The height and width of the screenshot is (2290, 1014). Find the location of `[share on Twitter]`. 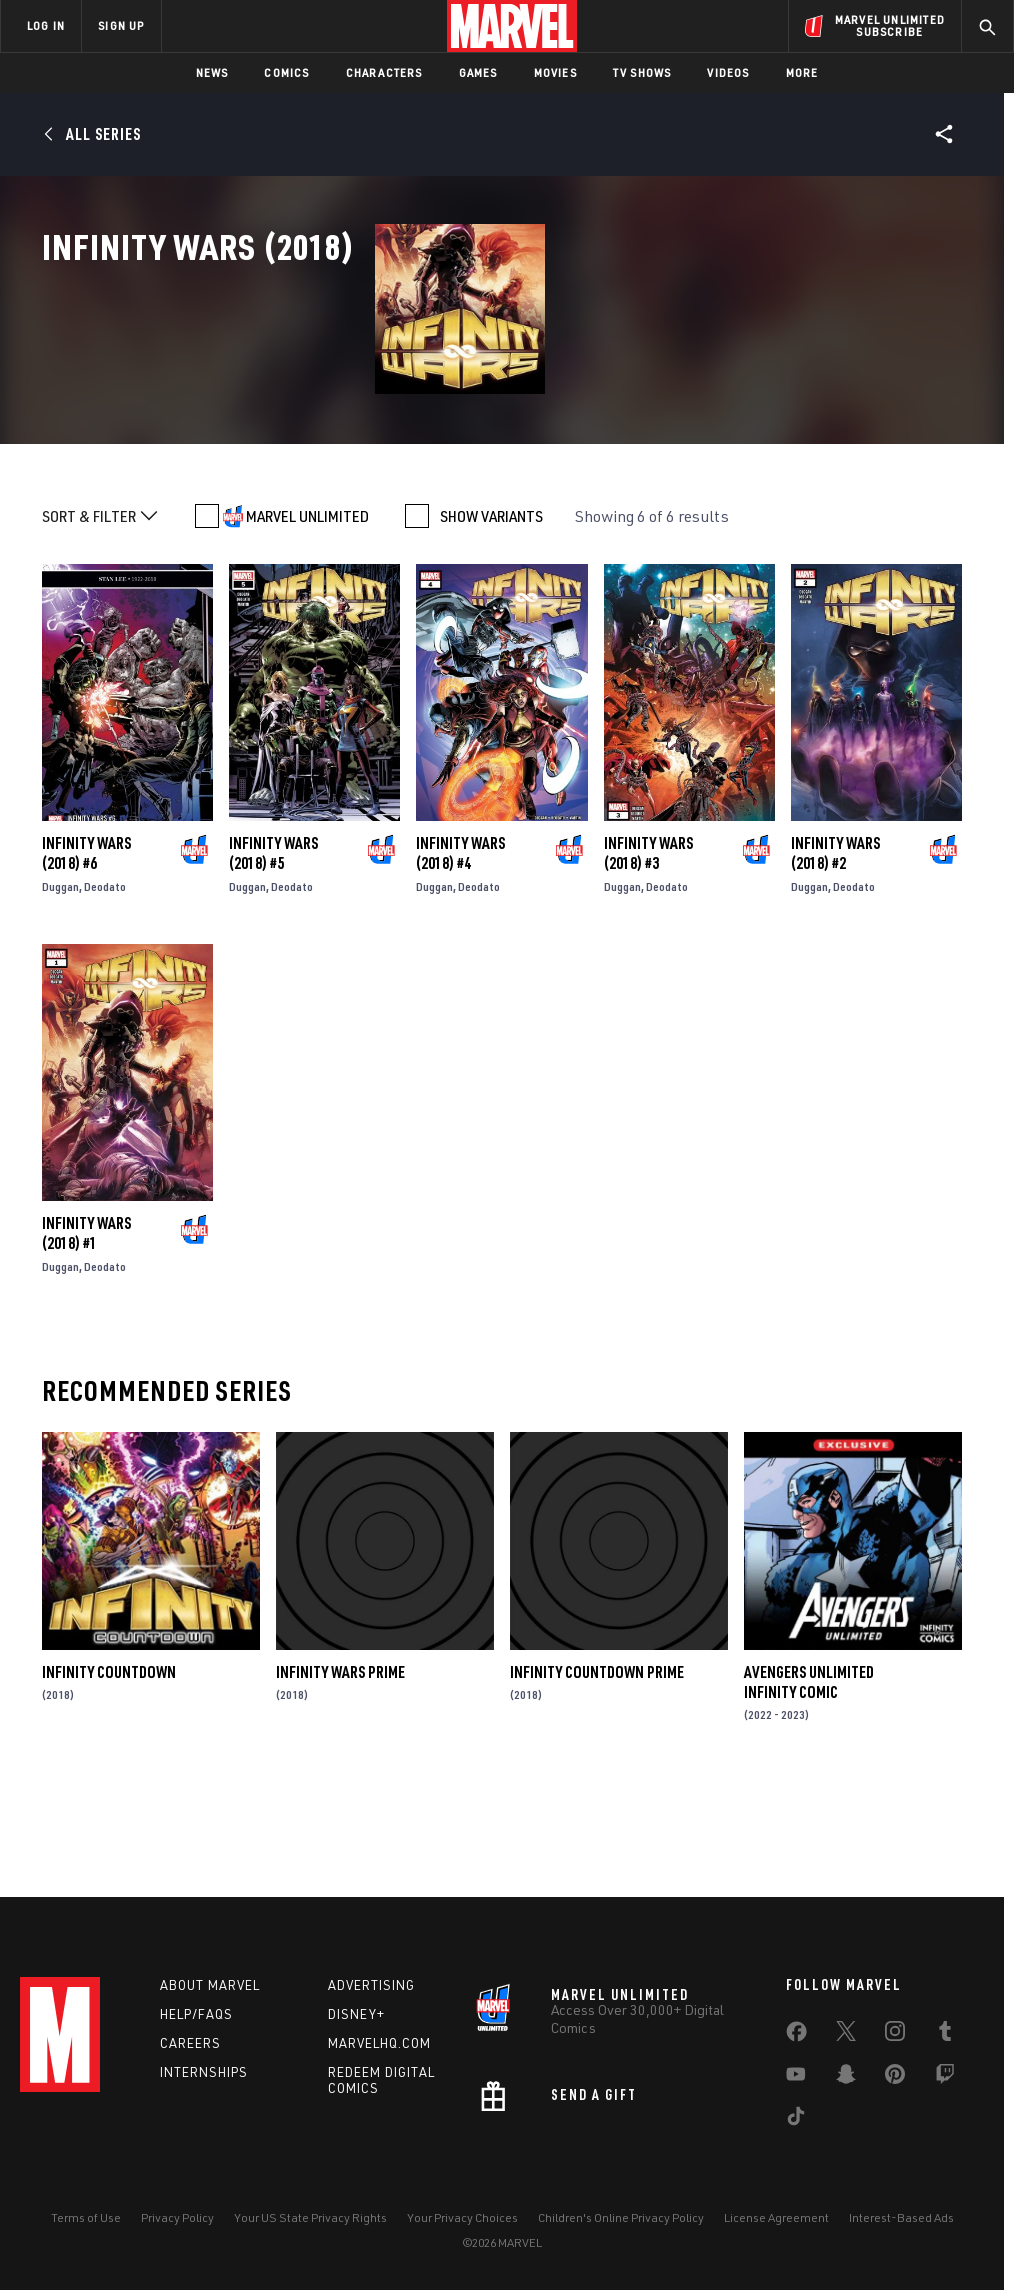

[share on Twitter] is located at coordinates (846, 2035).